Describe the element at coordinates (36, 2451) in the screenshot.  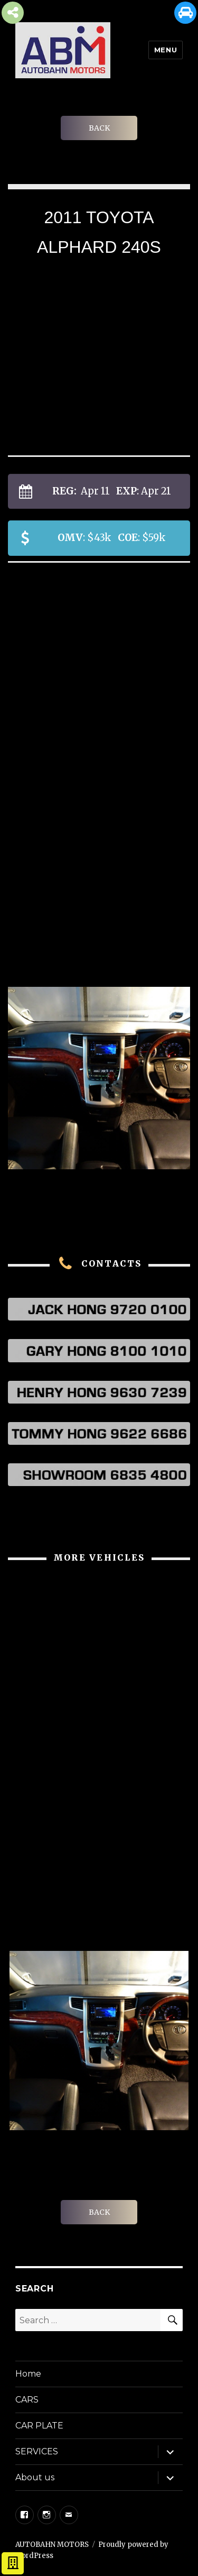
I see `SERVICES` at that location.